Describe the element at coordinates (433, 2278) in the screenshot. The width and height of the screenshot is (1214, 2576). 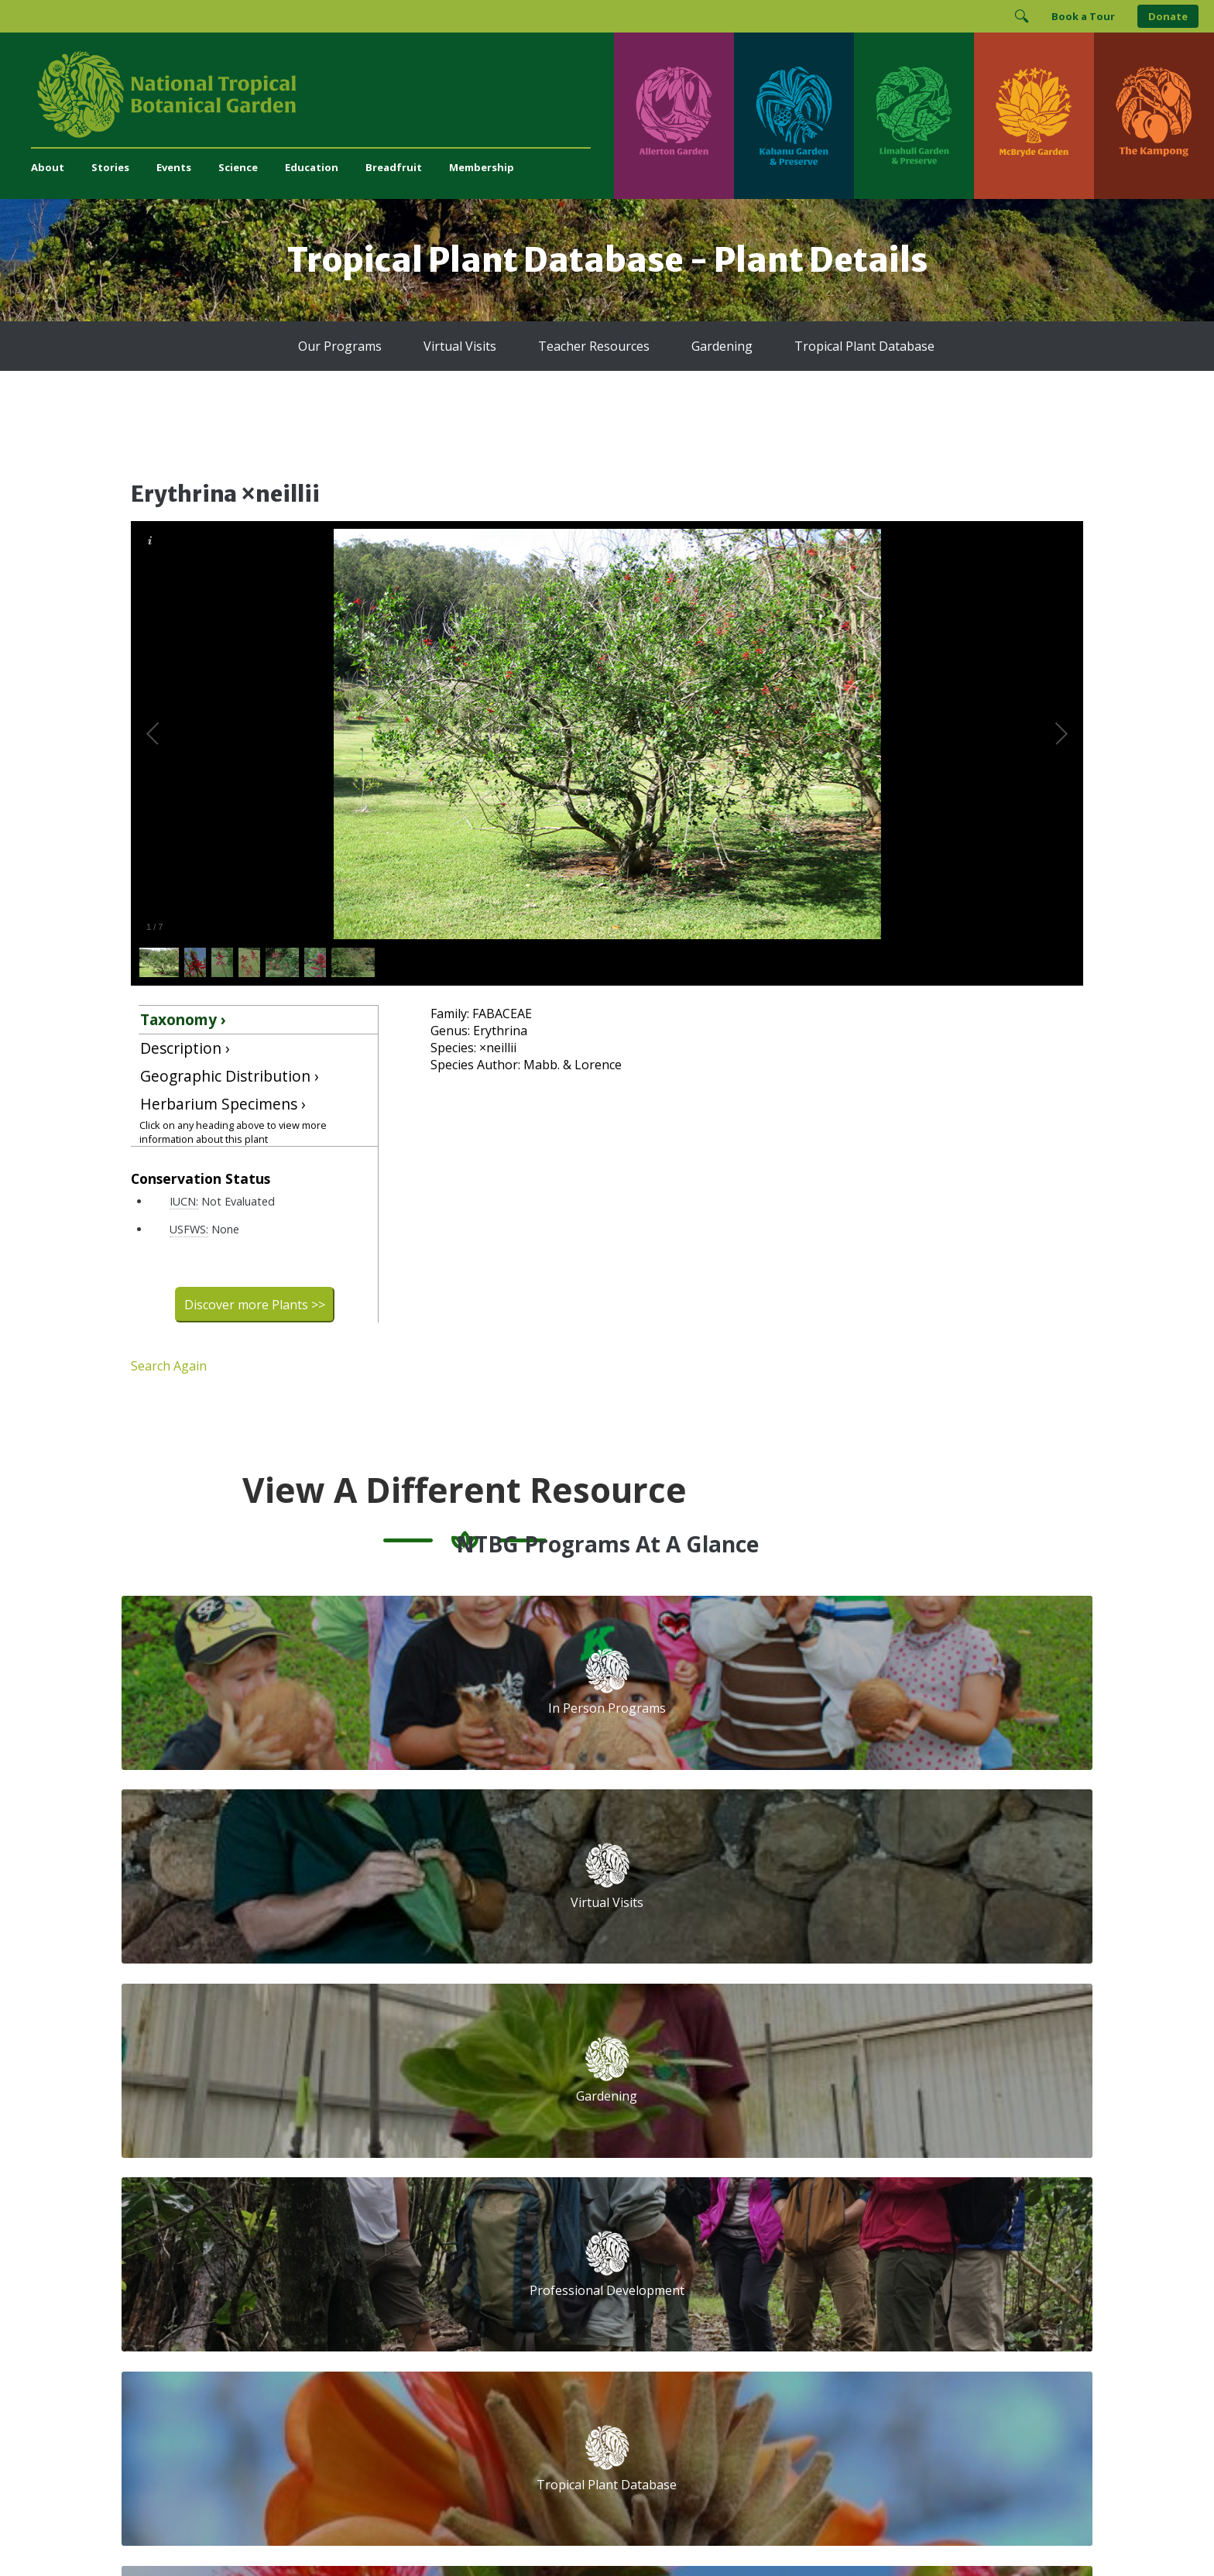
I see `Press and Media` at that location.